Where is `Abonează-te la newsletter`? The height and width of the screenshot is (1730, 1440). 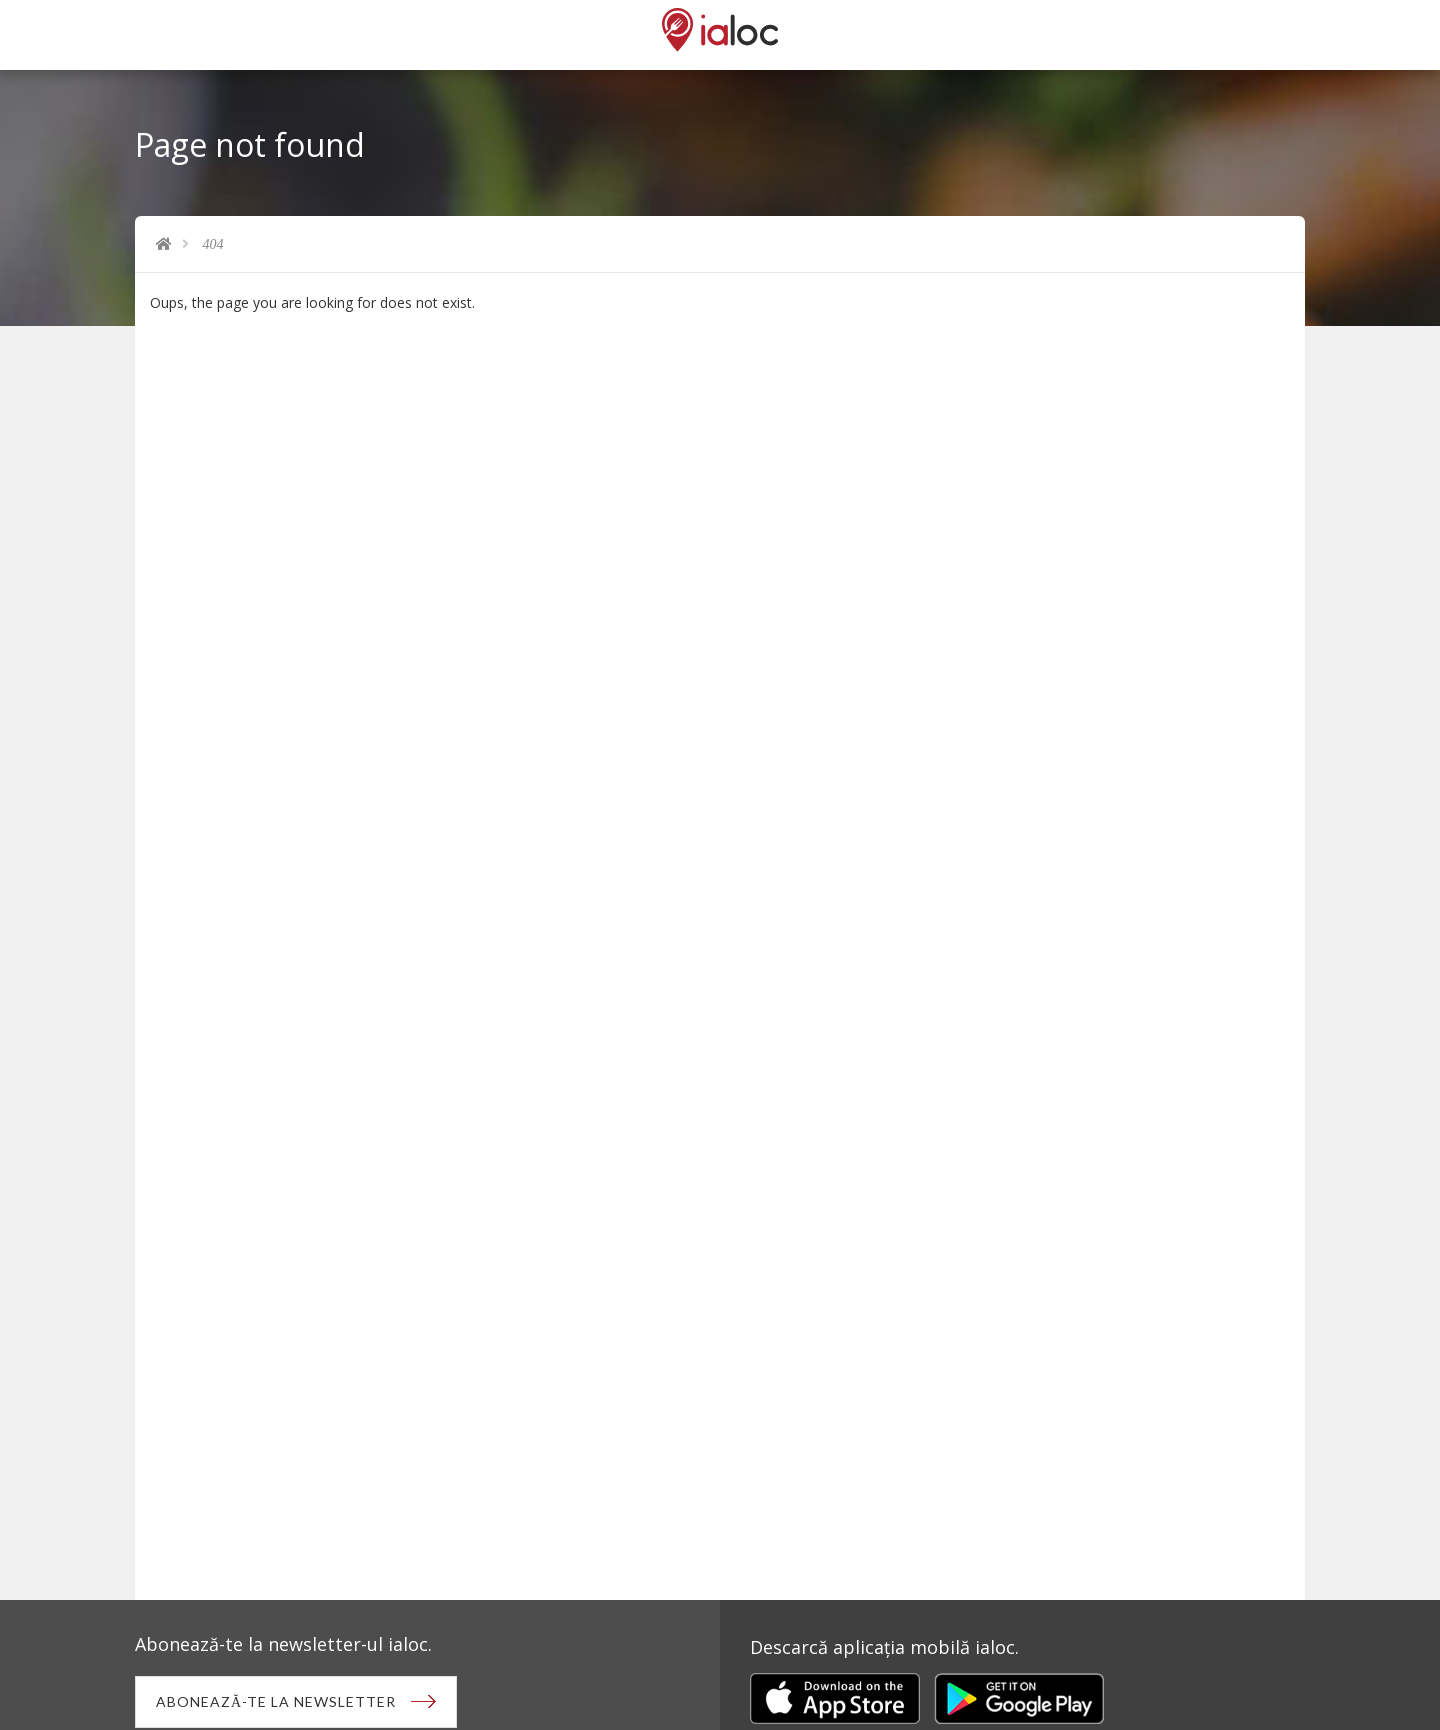
Abonează-te la newsletter is located at coordinates (276, 1701).